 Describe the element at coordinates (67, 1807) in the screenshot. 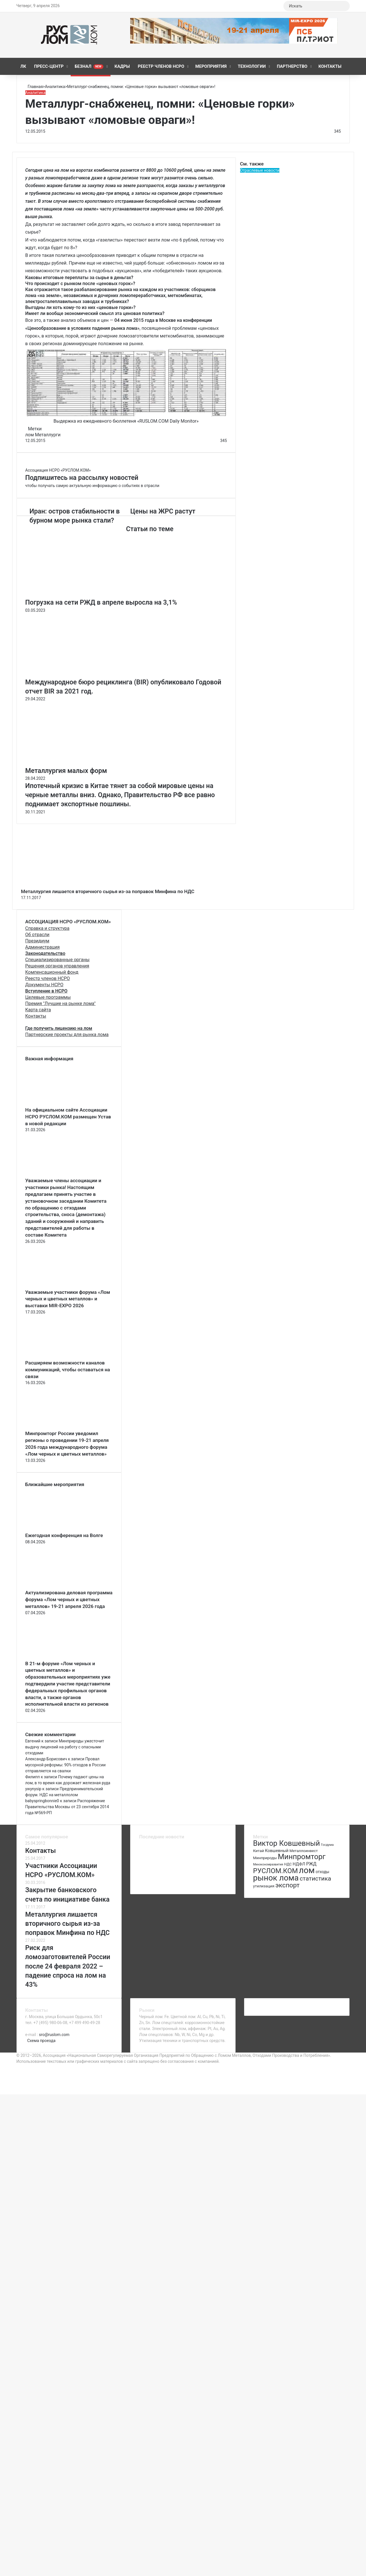

I see `Распоряжение Правительства Москвы от 23 сентября 2014 года №569-РП` at that location.